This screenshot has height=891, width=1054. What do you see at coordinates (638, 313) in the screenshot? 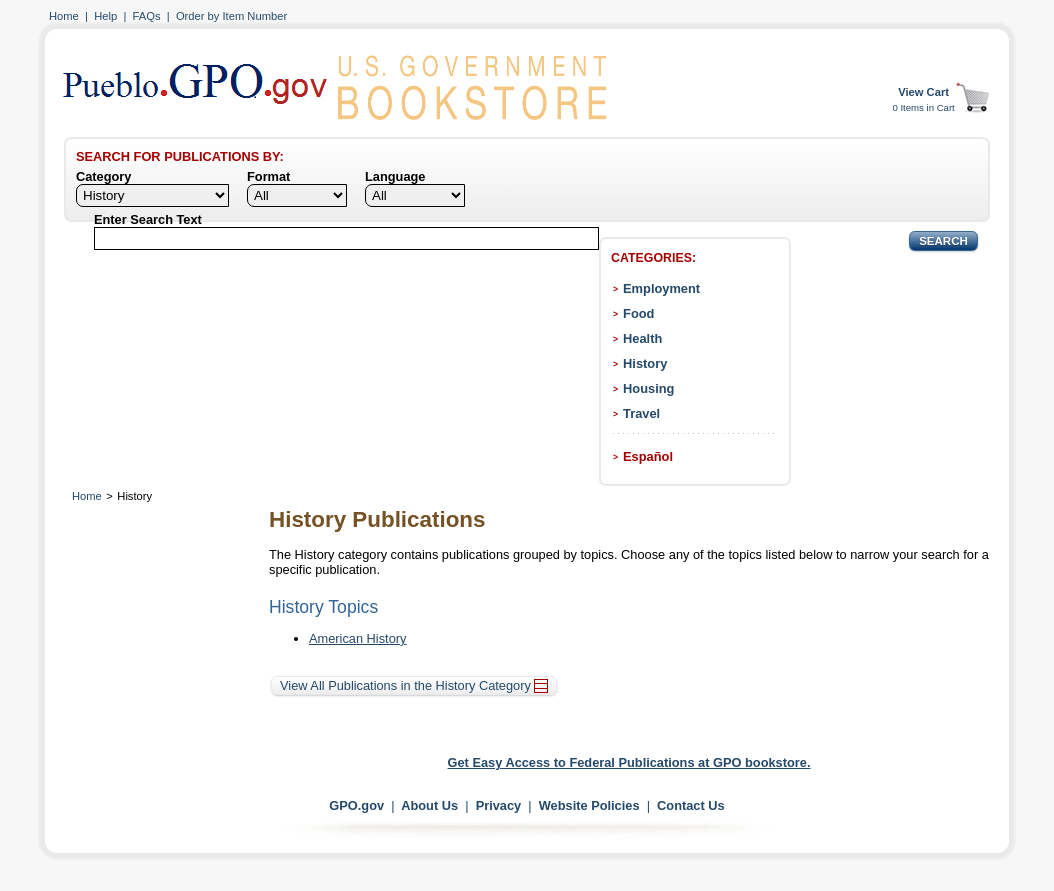
I see `Food` at bounding box center [638, 313].